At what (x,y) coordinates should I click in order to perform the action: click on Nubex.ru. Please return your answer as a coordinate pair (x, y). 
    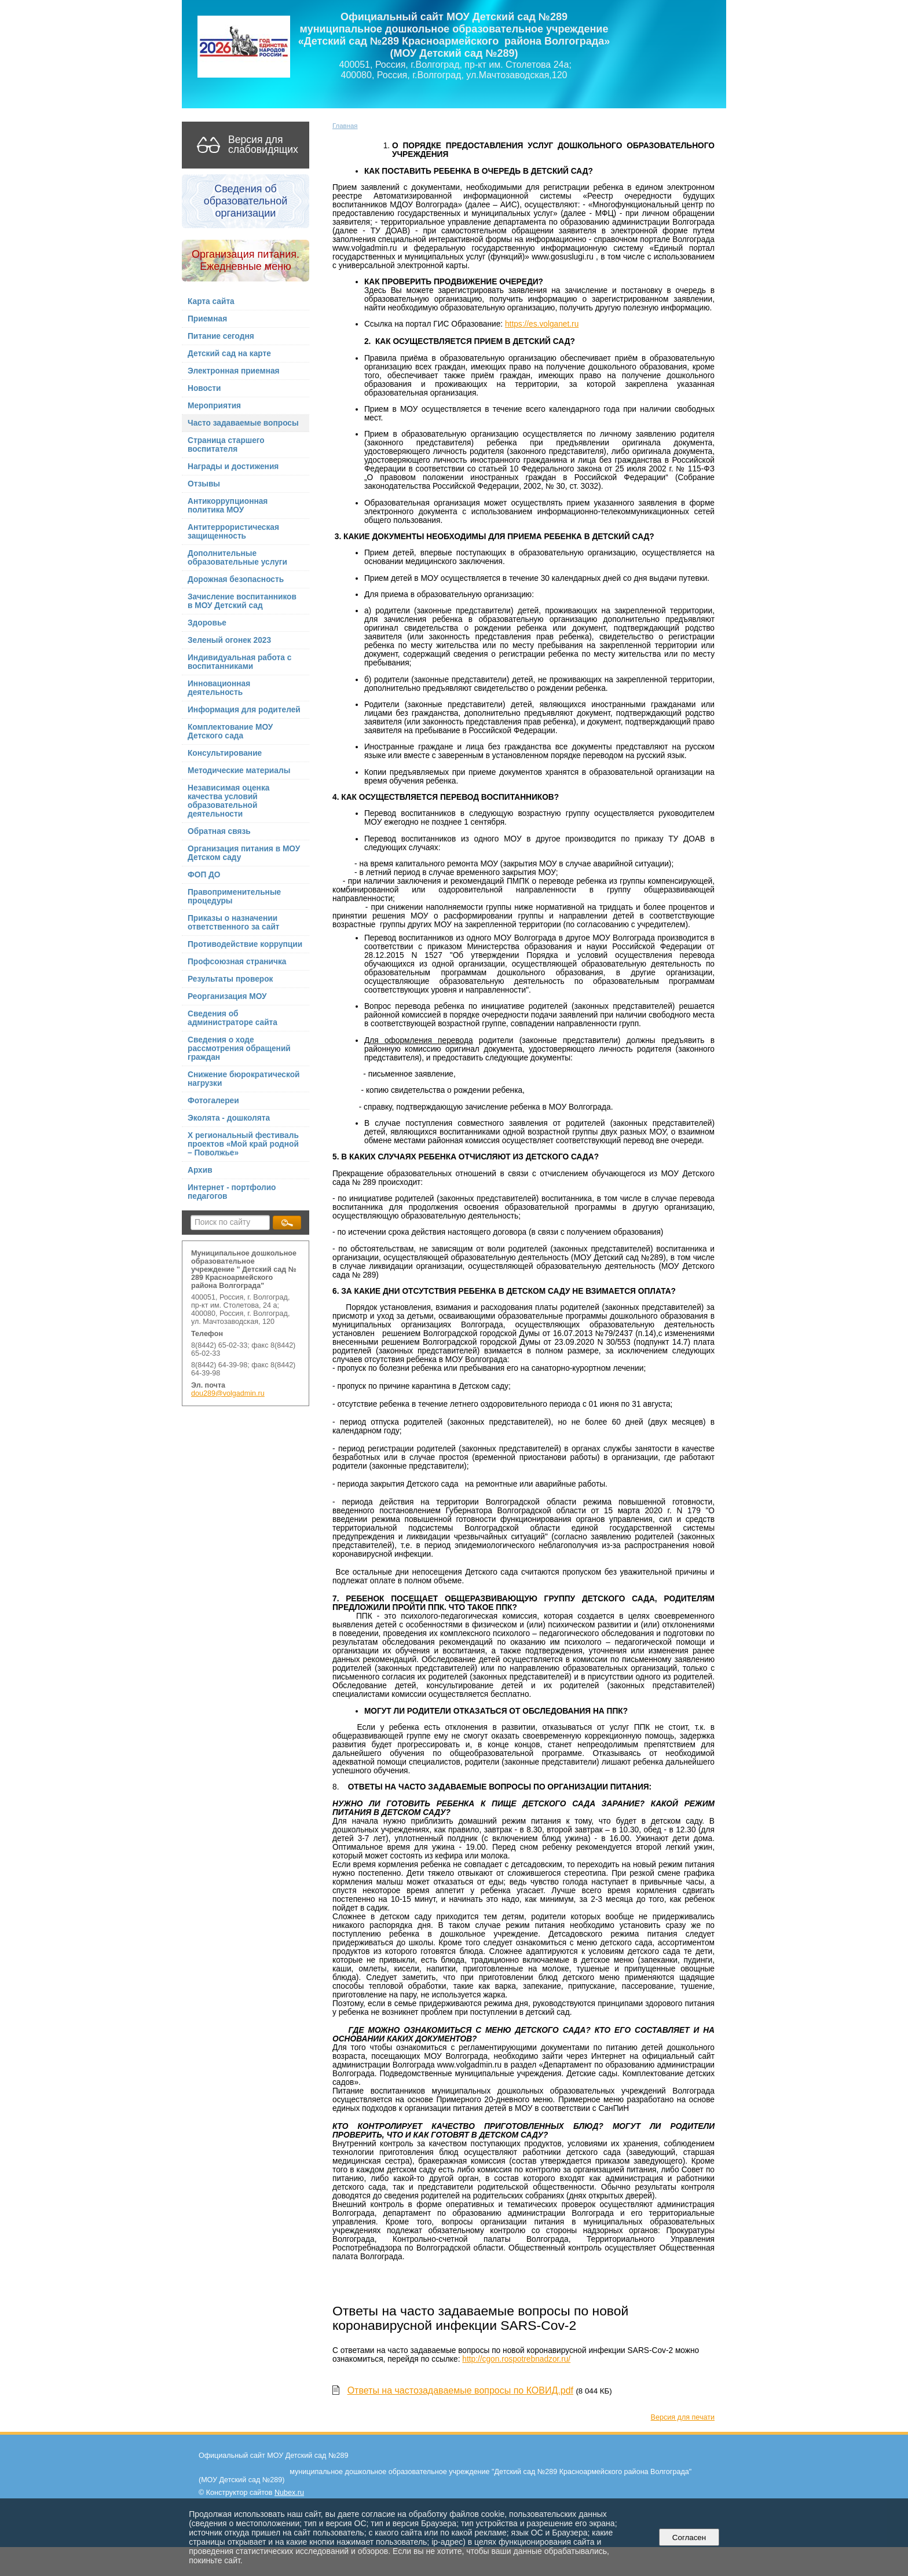
    Looking at the image, I should click on (289, 2493).